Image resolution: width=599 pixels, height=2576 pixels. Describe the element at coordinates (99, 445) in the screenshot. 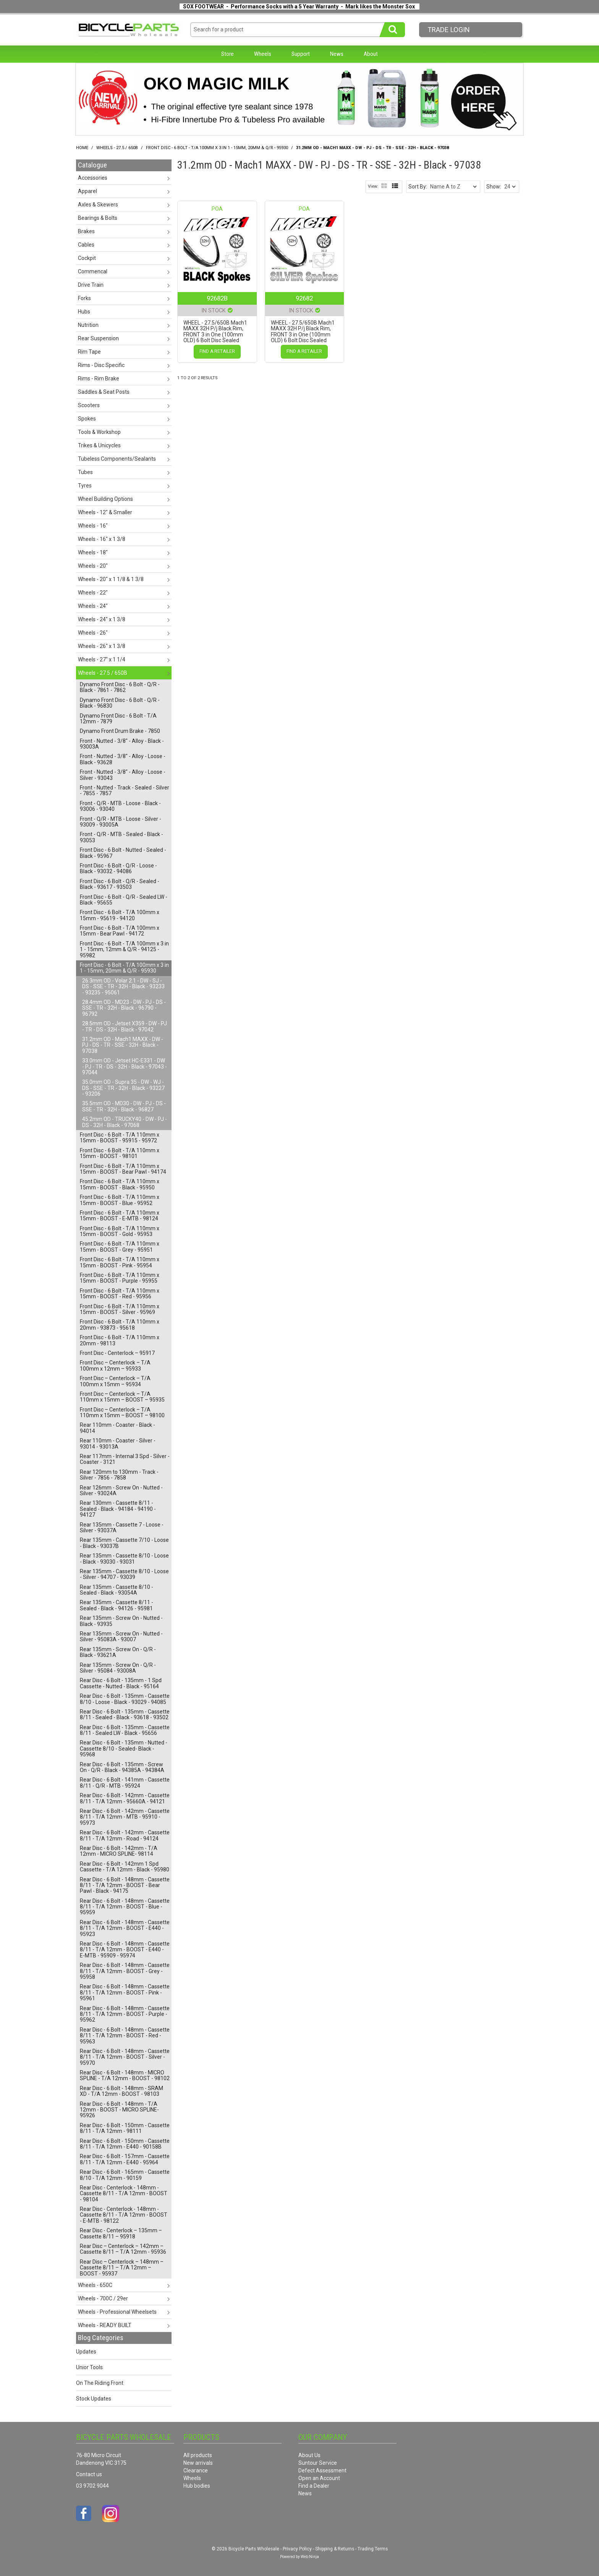

I see `Trikes & Unicycles [tab]` at that location.